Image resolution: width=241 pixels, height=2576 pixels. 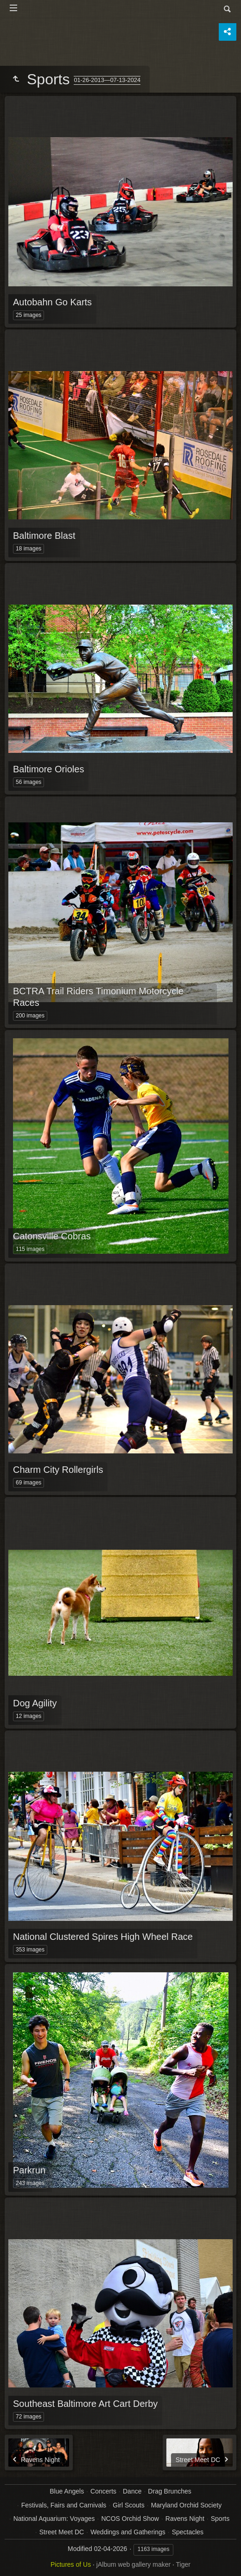 What do you see at coordinates (133, 2564) in the screenshot?
I see `jAlbum web gallery maker` at bounding box center [133, 2564].